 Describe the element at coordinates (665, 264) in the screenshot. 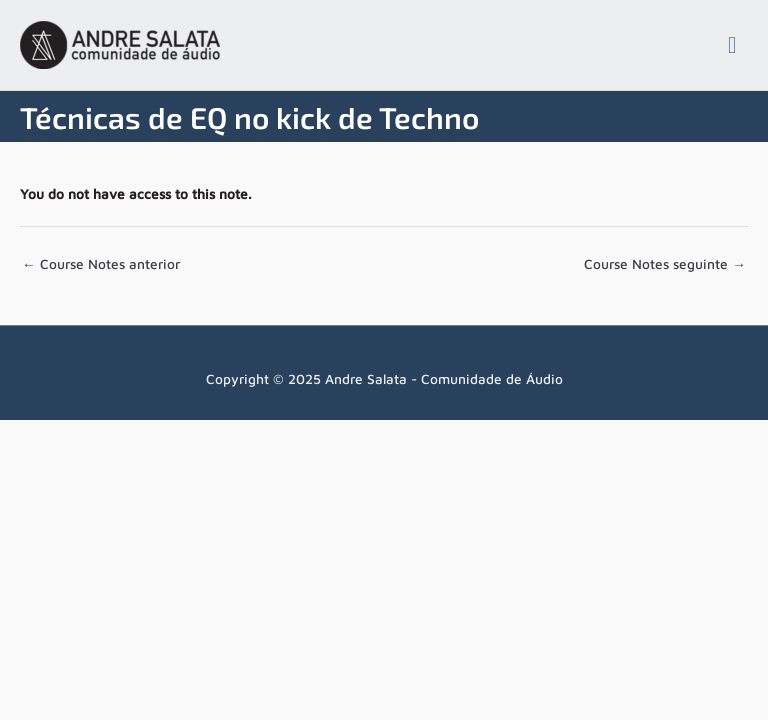

I see `Course Notes seguinte` at that location.